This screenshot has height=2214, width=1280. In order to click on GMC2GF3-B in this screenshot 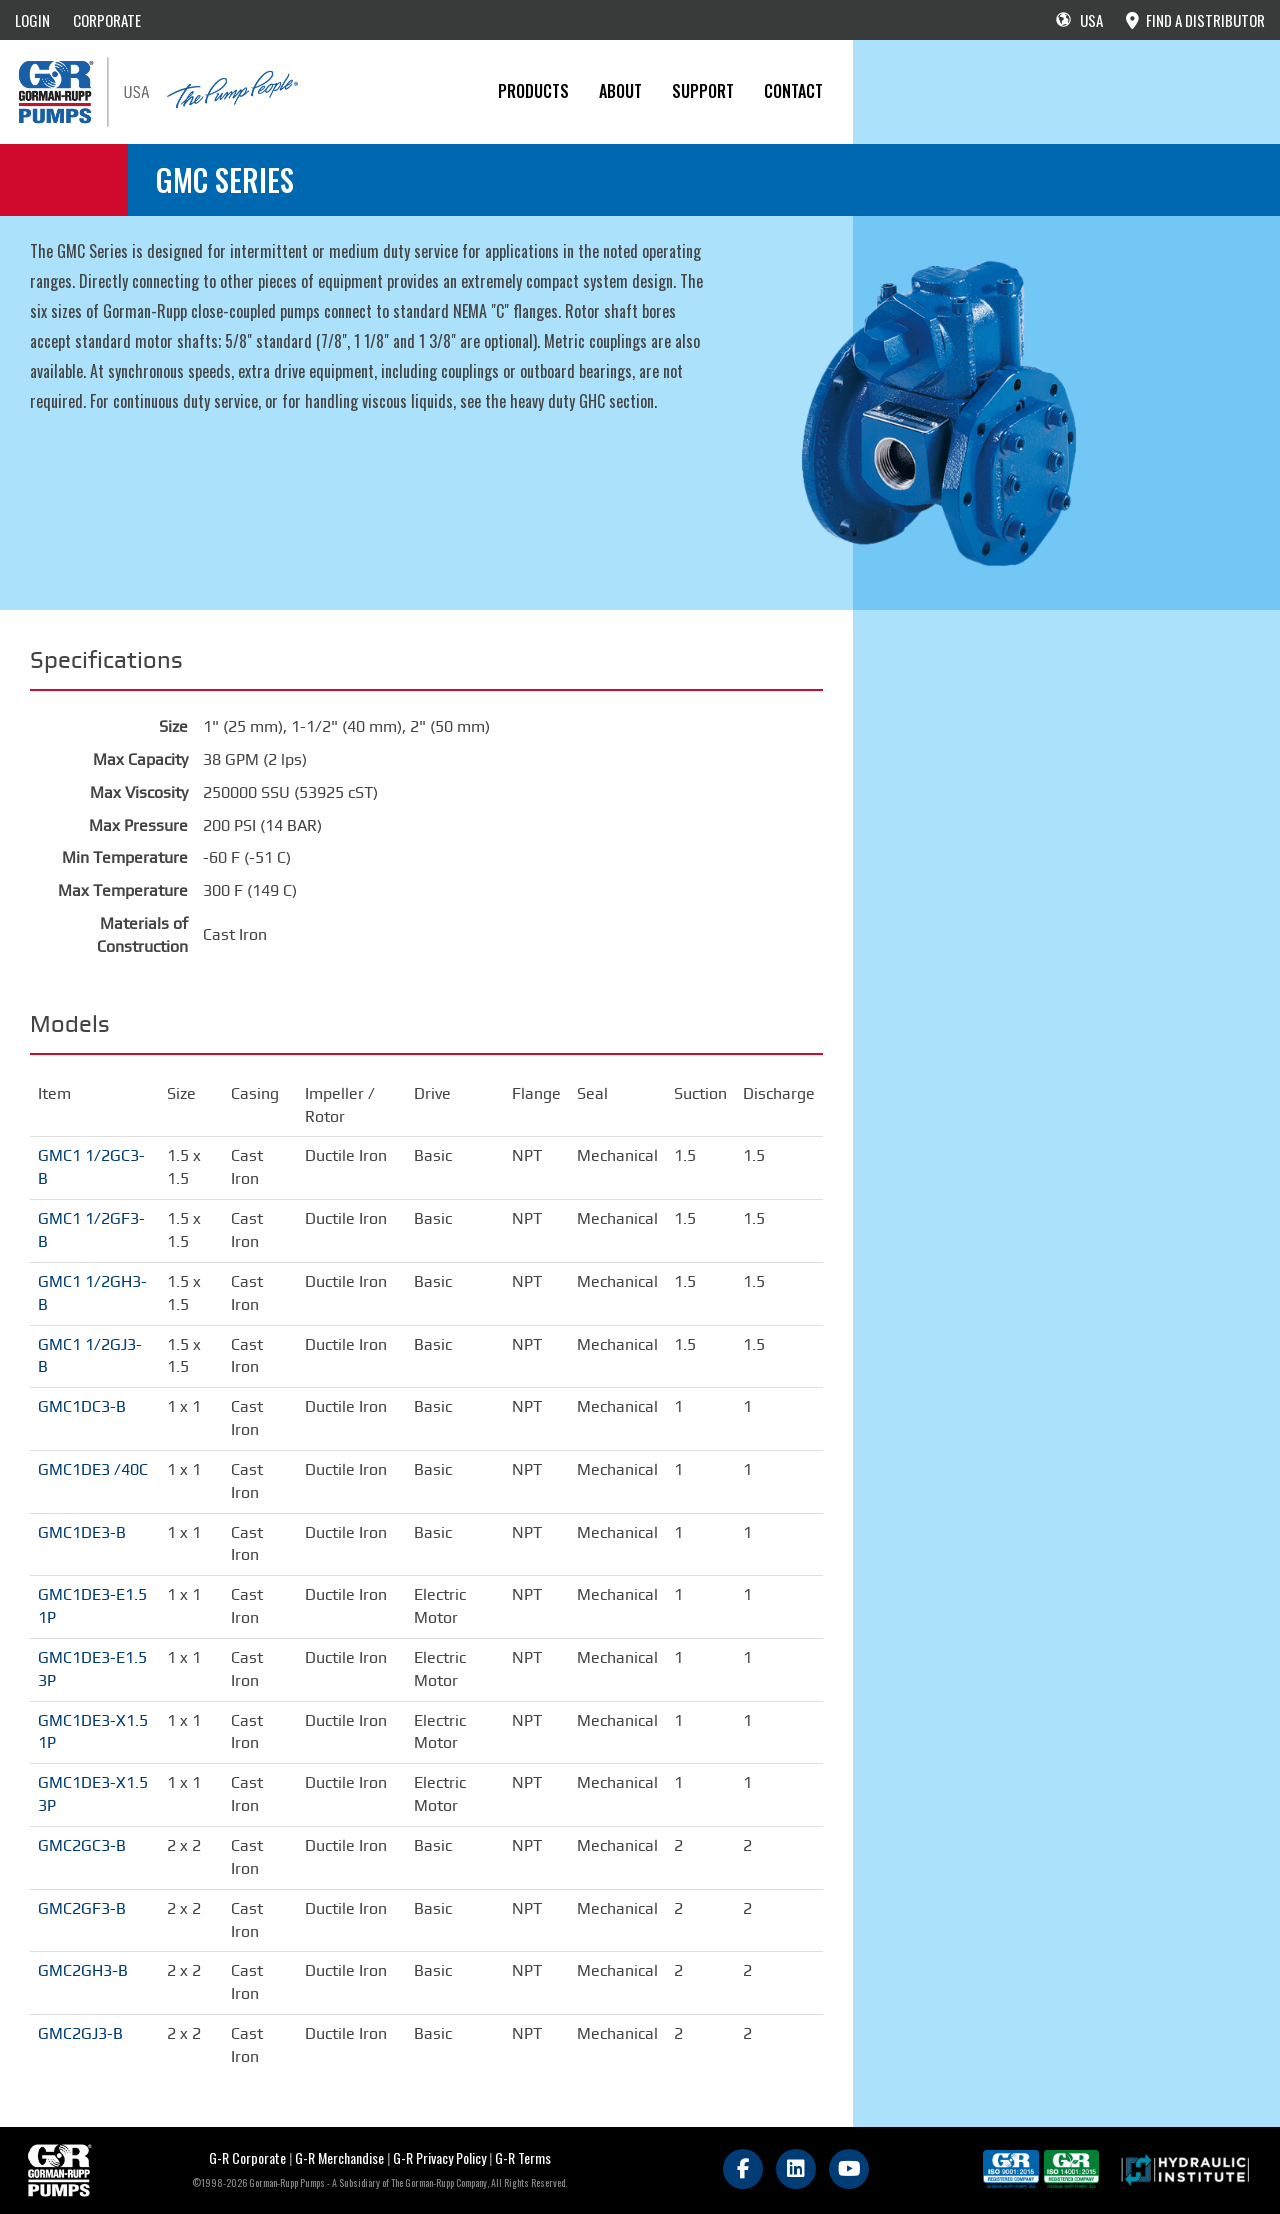, I will do `click(82, 1908)`.